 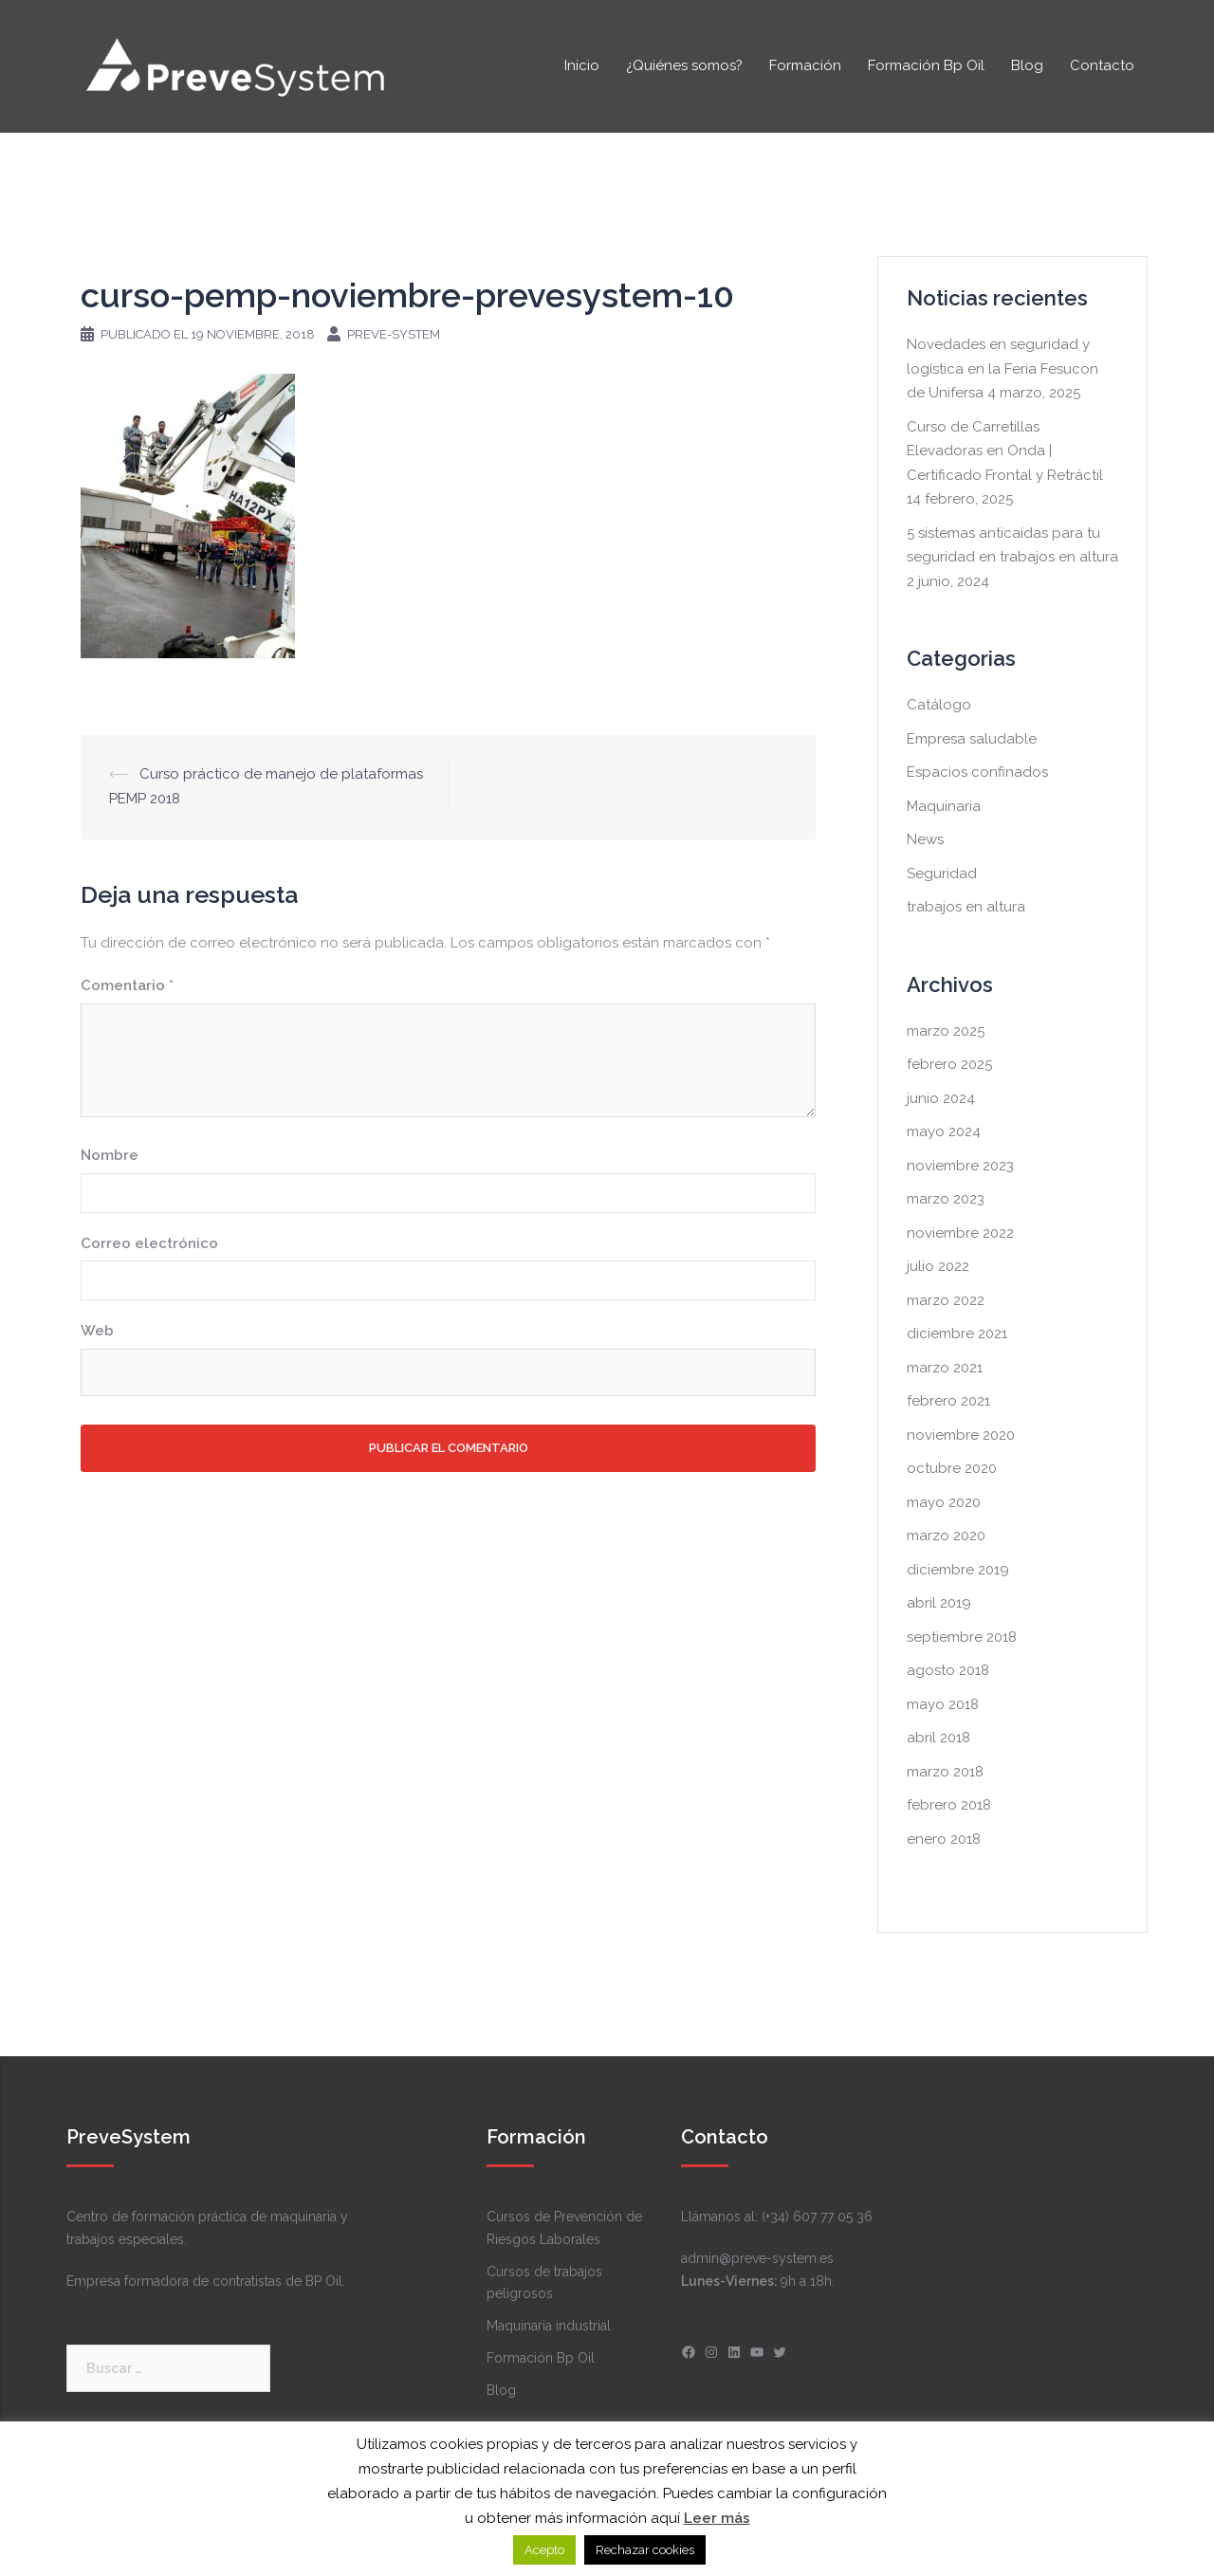 I want to click on marzo 2020, so click(x=946, y=1535).